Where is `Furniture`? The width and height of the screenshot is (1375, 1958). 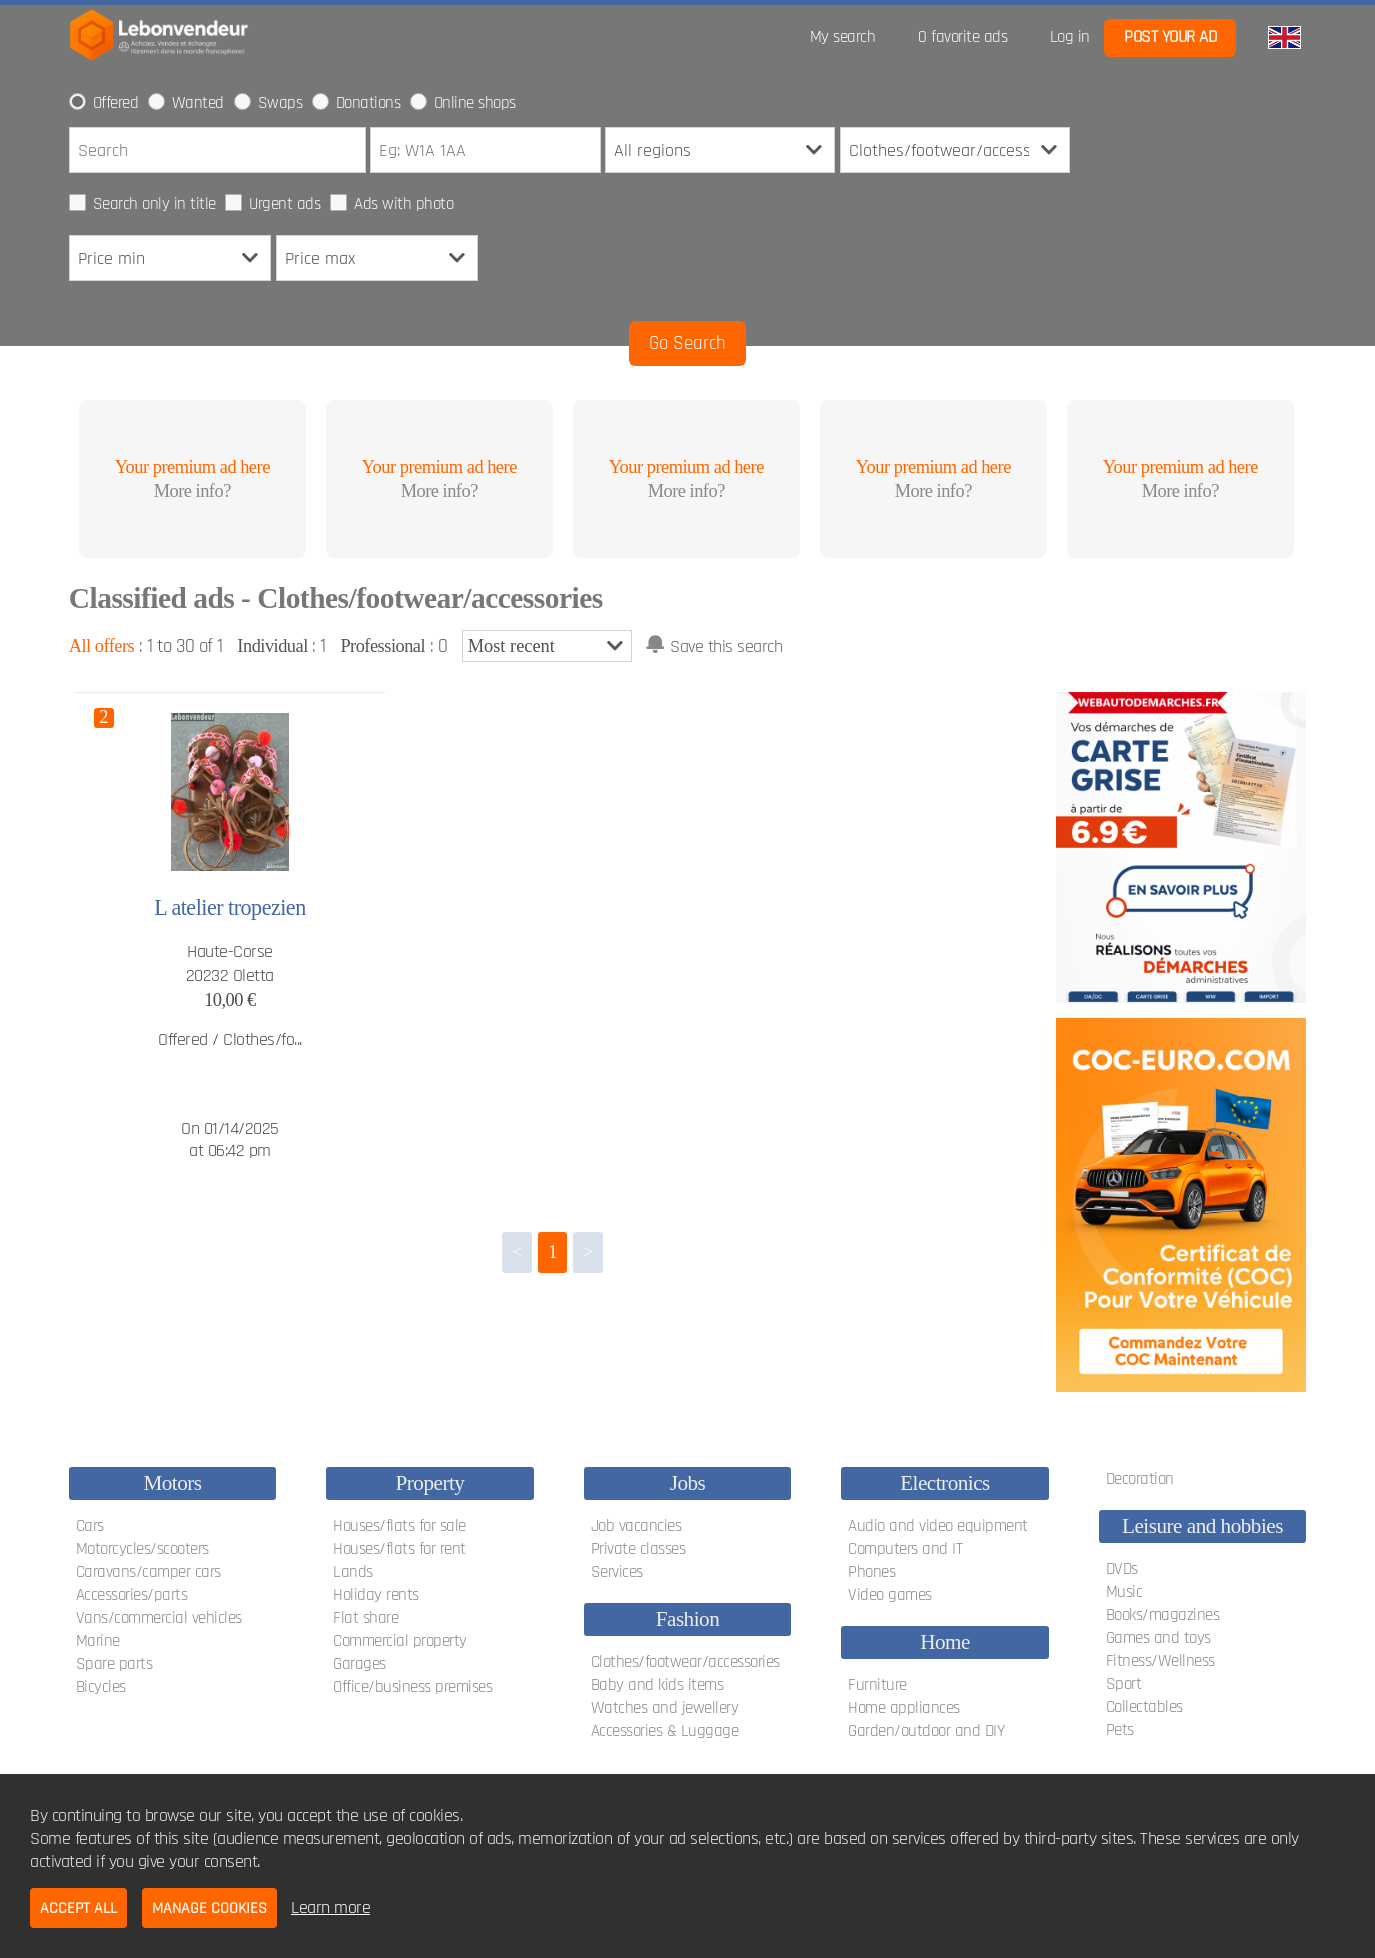 Furniture is located at coordinates (877, 1685).